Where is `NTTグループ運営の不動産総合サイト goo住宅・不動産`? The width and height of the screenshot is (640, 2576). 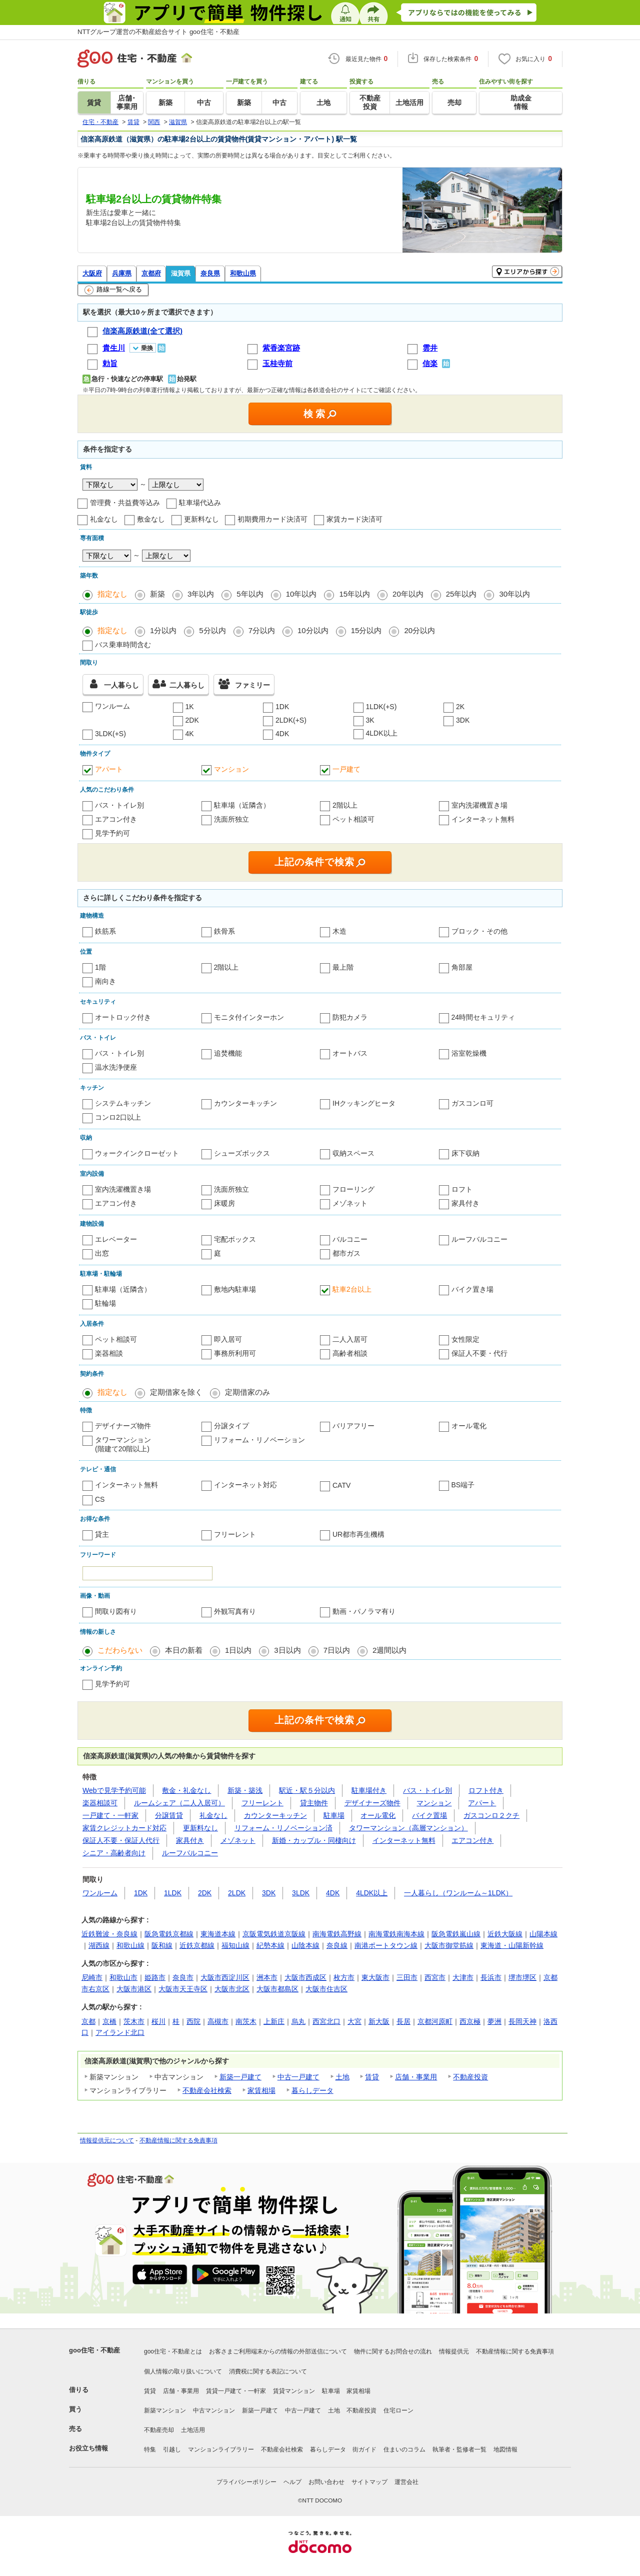 NTTグループ運営の不動産総合サイト goo住宅・不動産 is located at coordinates (159, 32).